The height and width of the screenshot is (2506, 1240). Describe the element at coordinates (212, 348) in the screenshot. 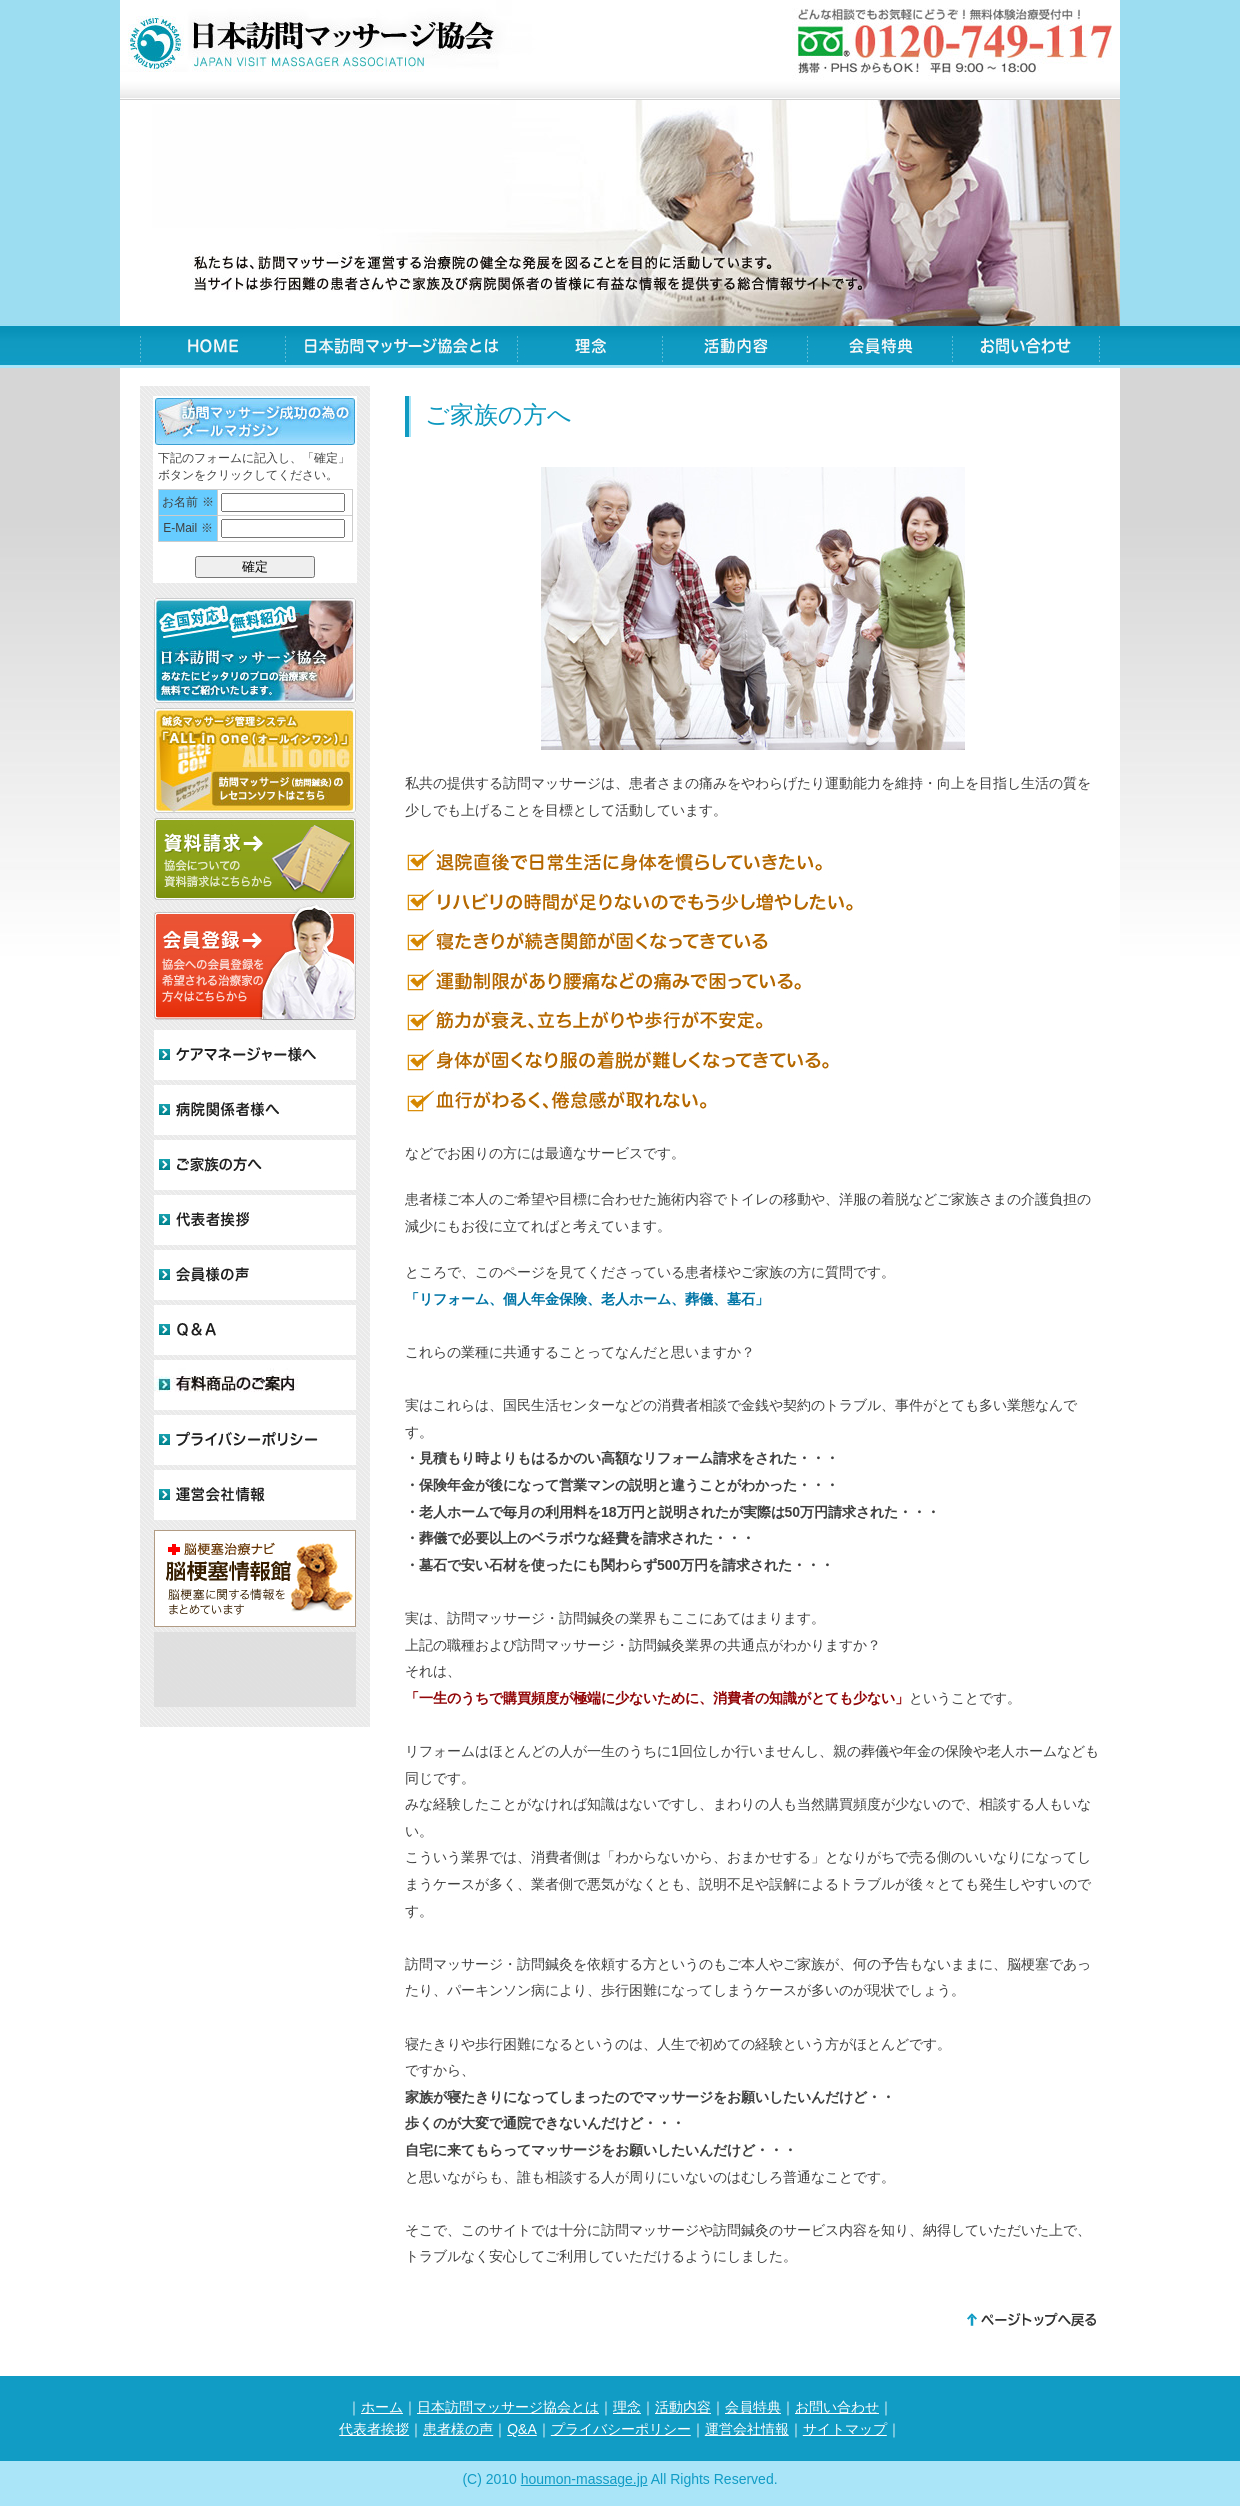

I see `HOME` at that location.